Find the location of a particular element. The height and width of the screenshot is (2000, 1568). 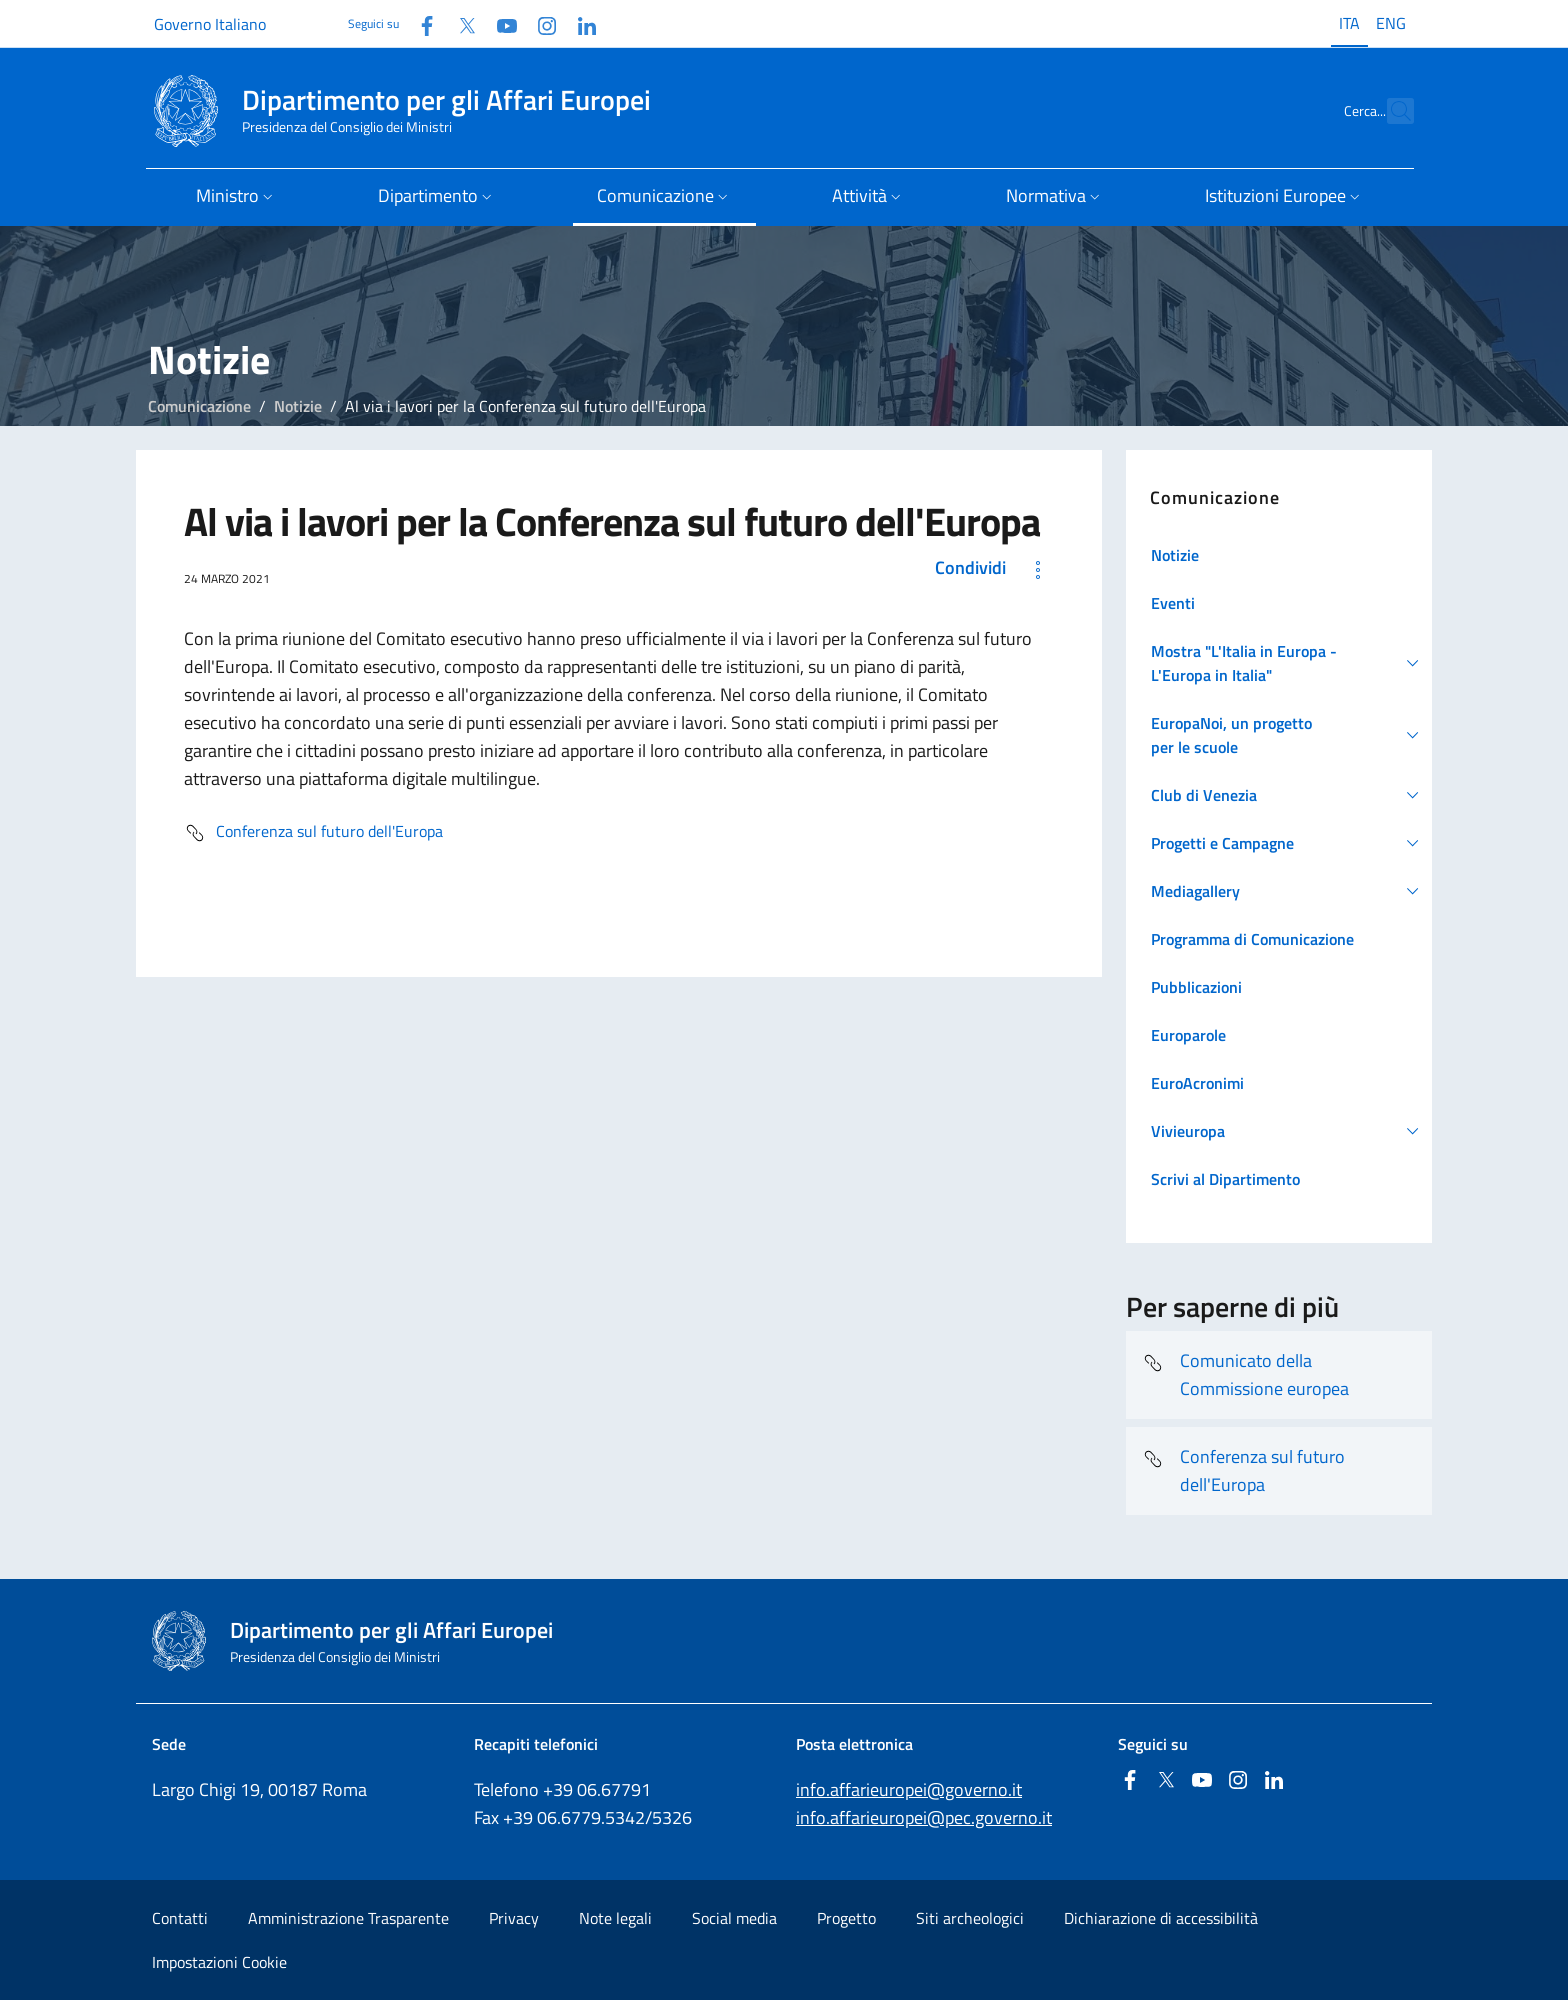

Siti archeologici is located at coordinates (970, 1918).